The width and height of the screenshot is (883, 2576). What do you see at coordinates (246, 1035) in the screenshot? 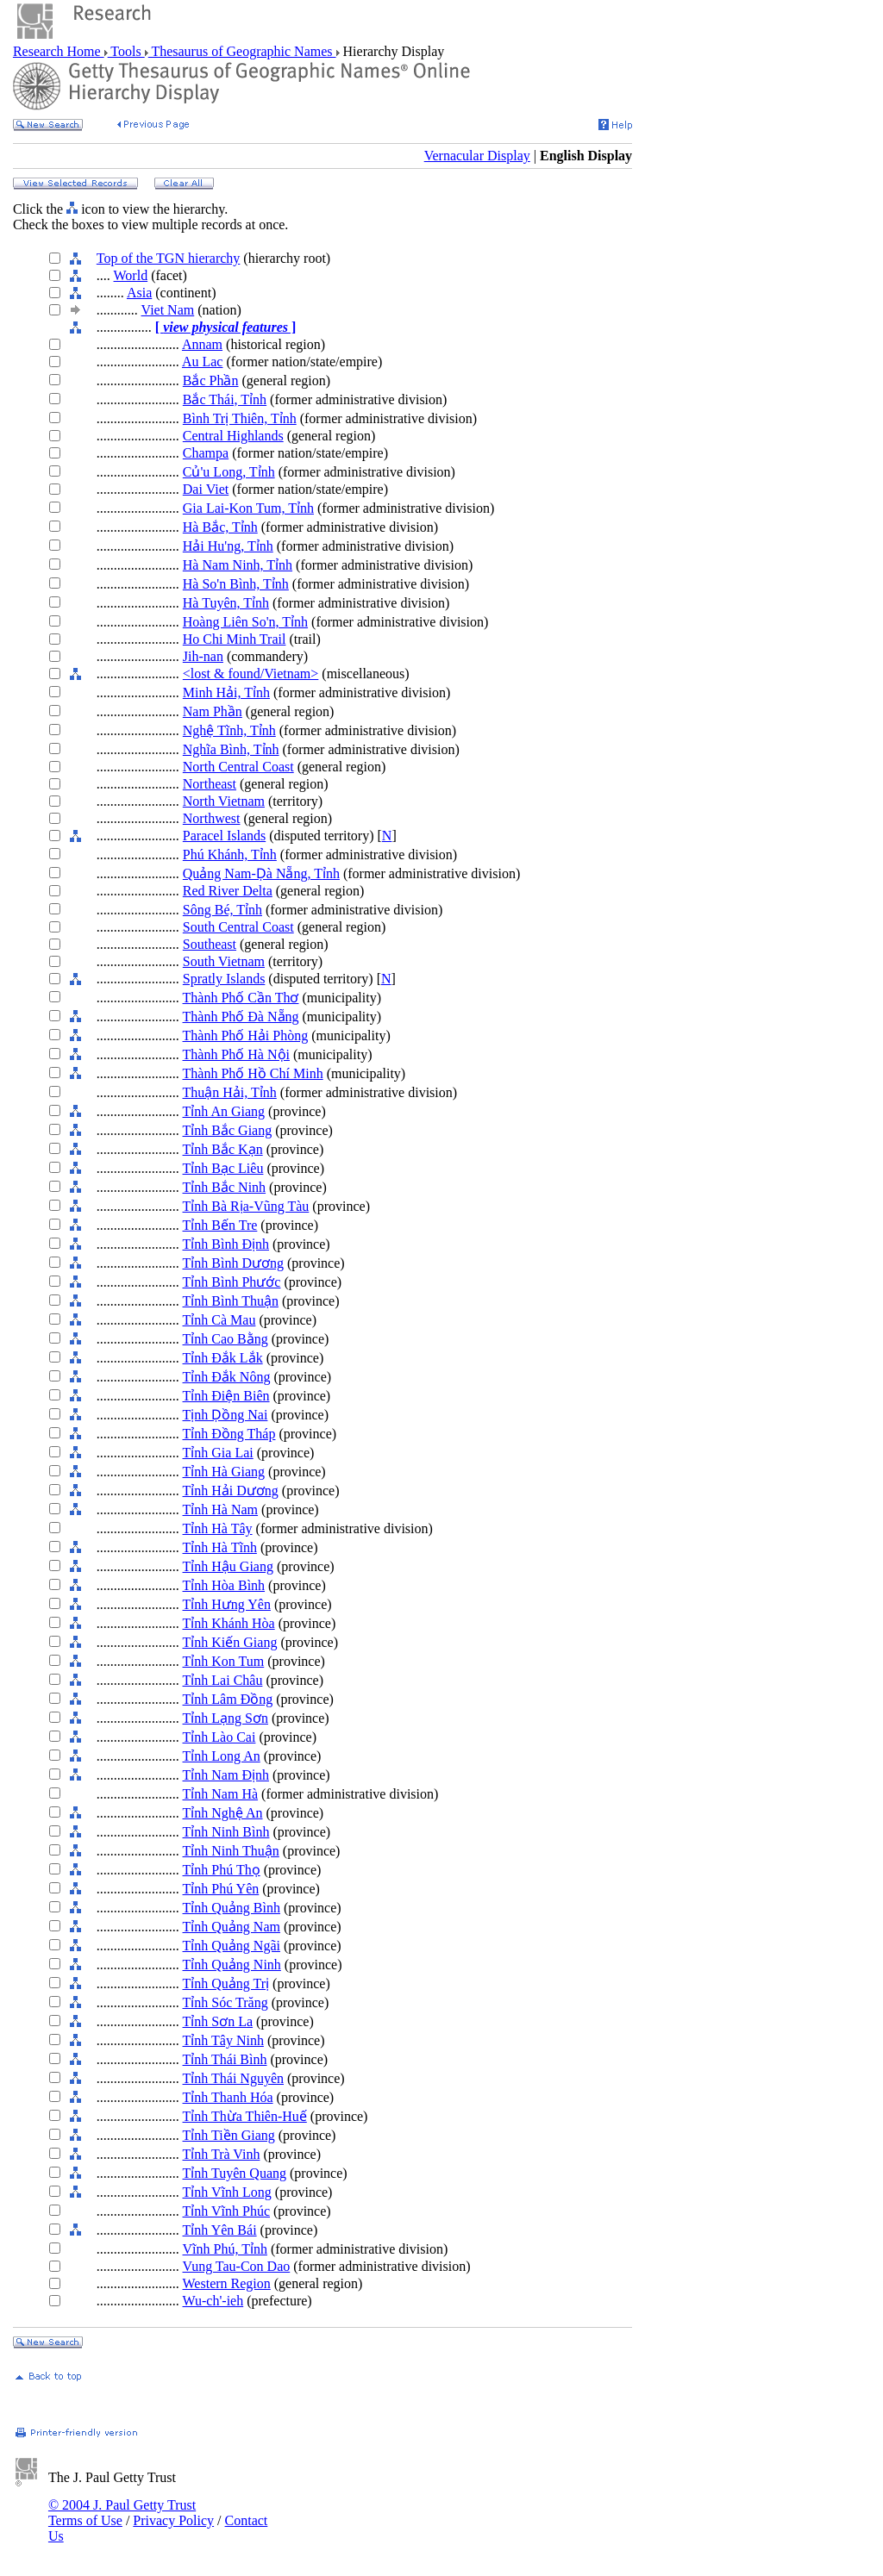
I see `Thành Phố Hải Phòng` at bounding box center [246, 1035].